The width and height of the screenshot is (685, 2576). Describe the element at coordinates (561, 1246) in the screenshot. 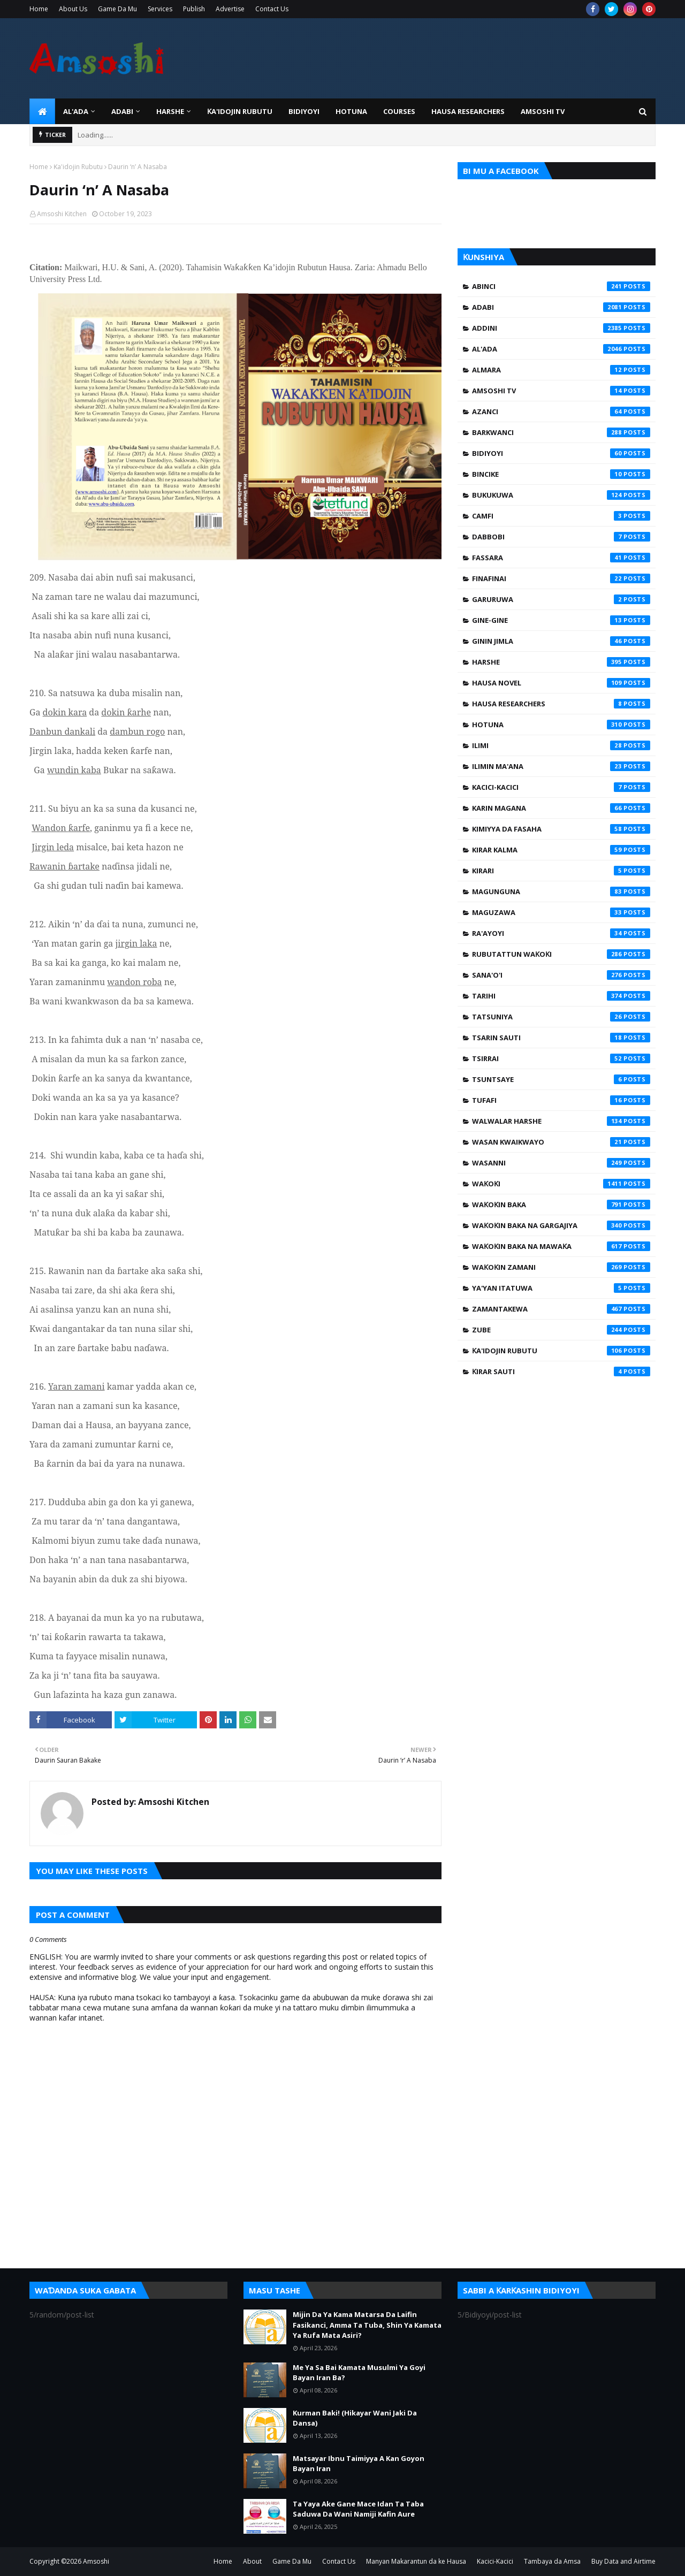

I see `Waƙoƙin Baka na Mawaƙa` at that location.